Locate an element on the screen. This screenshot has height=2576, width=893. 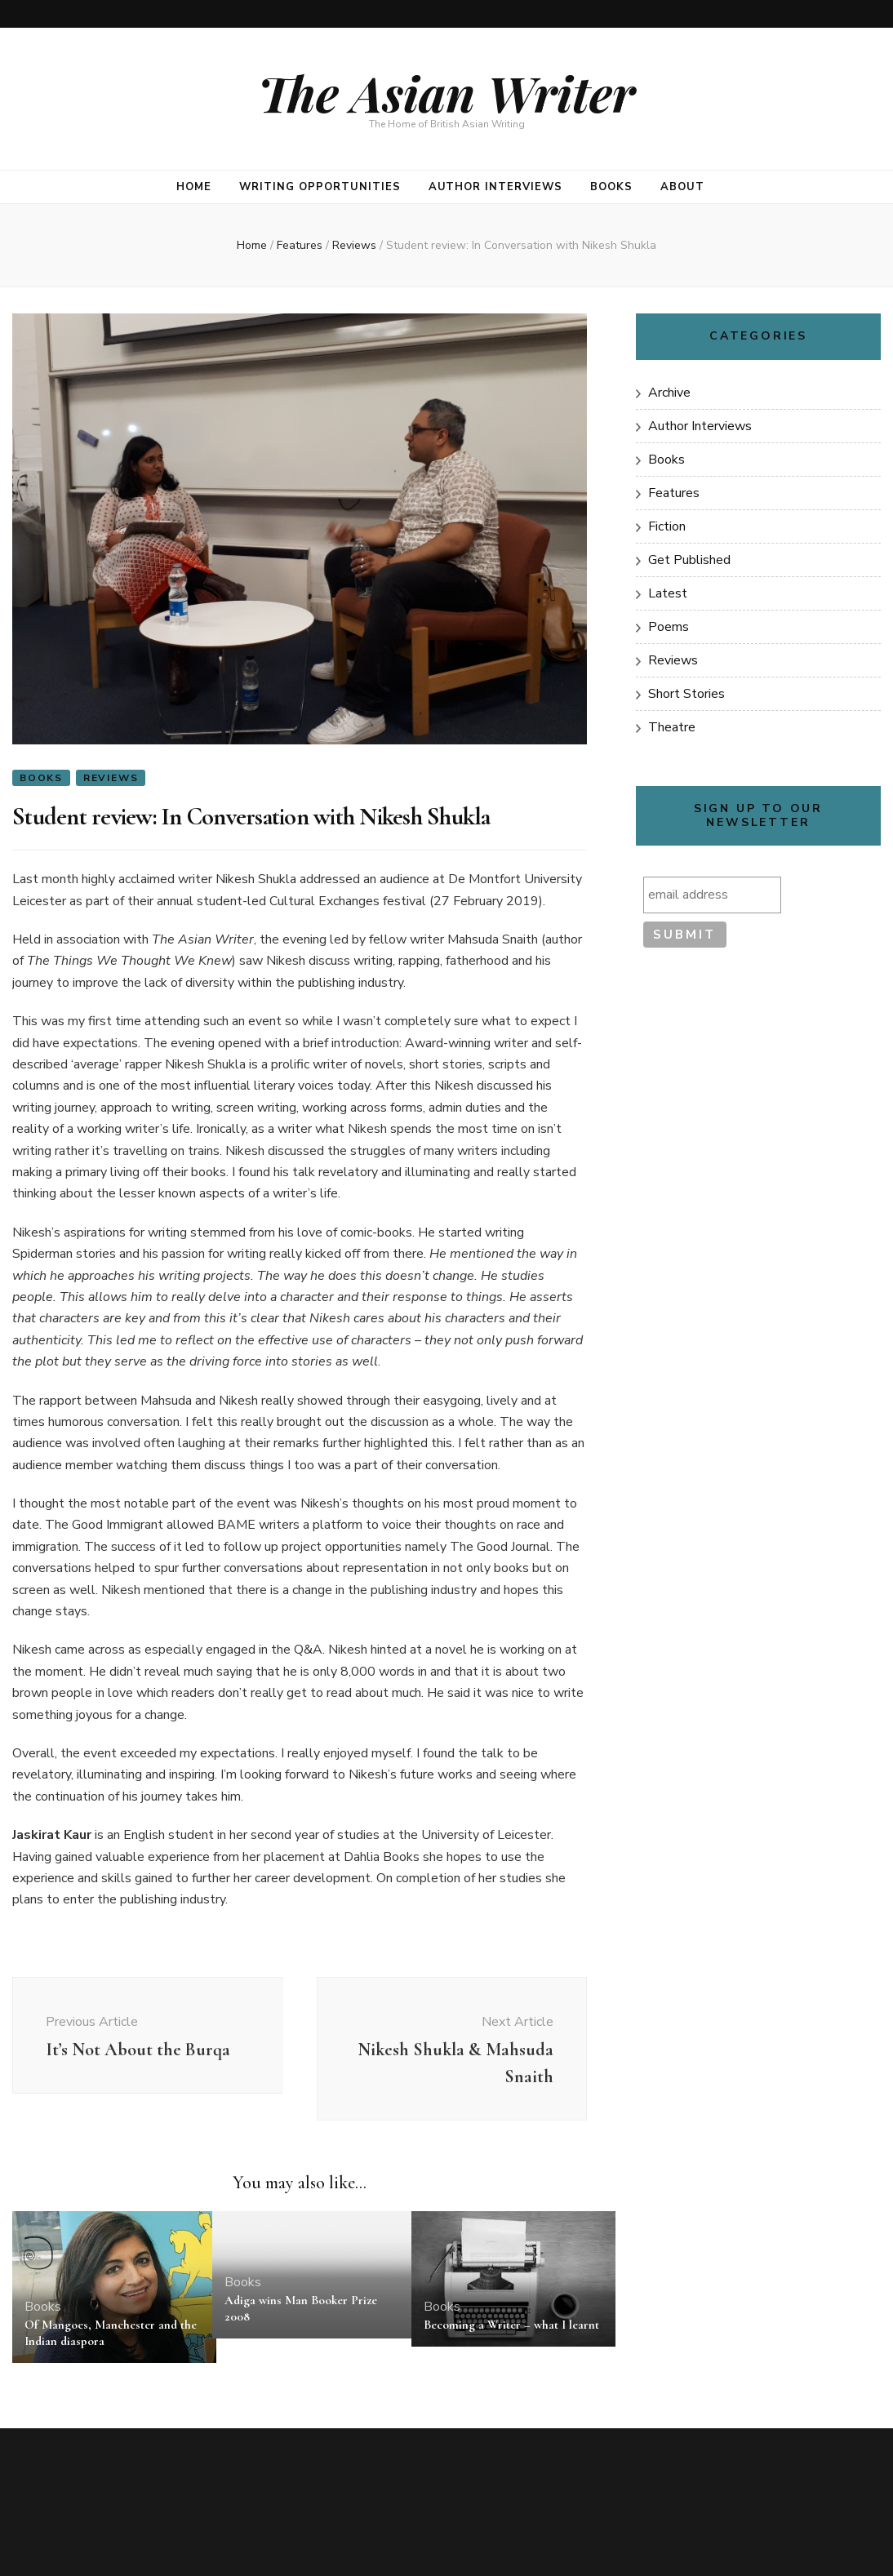
Poems is located at coordinates (668, 627).